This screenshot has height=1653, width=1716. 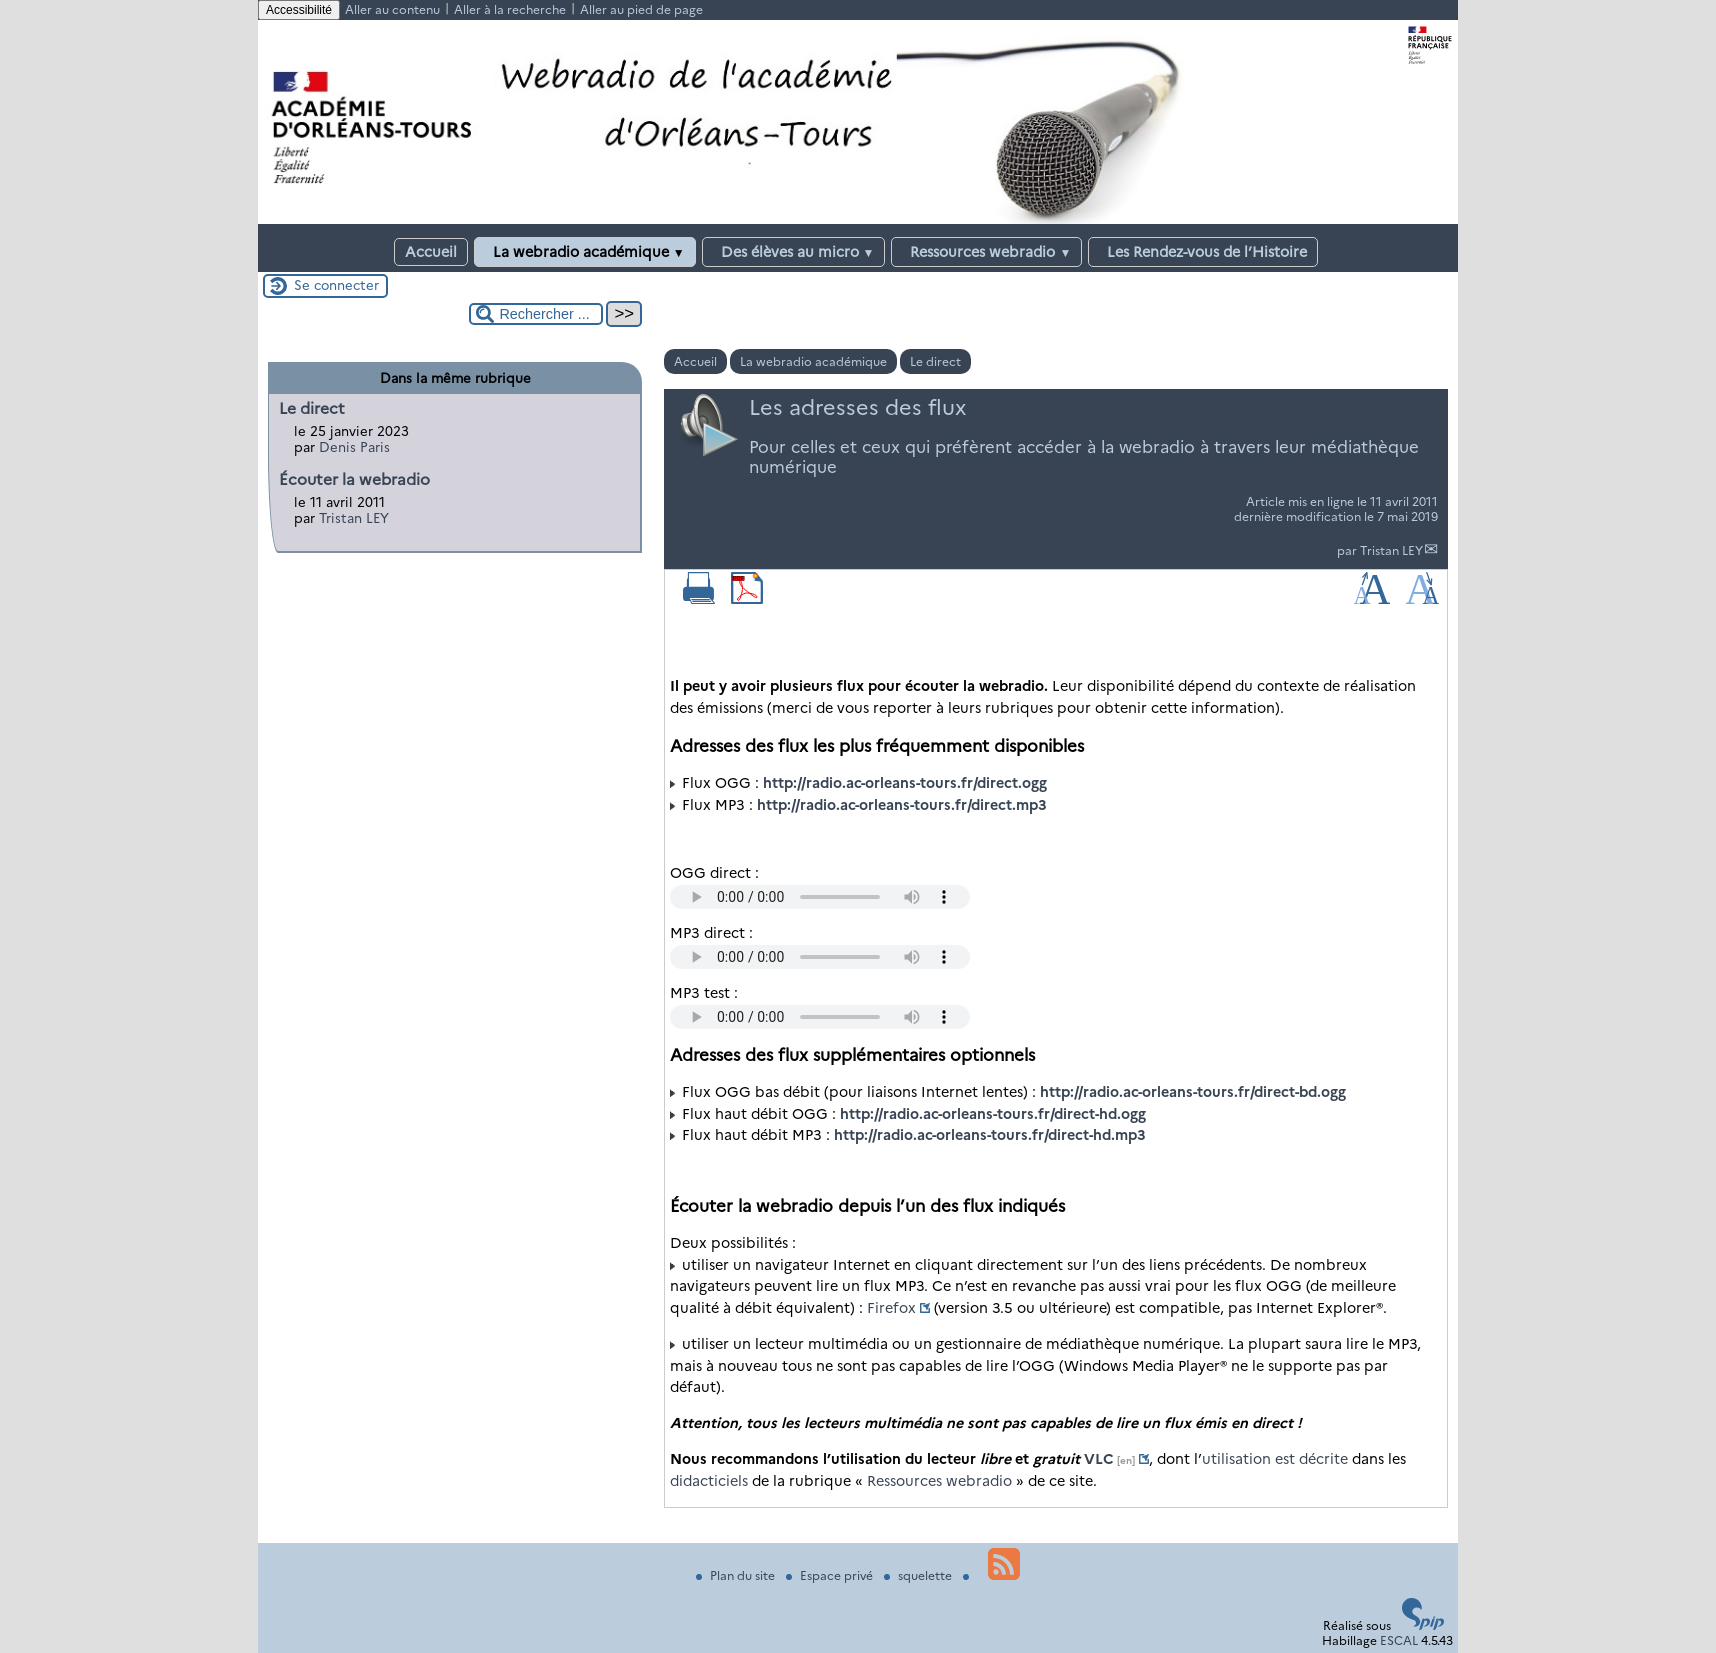 What do you see at coordinates (891, 1308) in the screenshot?
I see `Firefox` at bounding box center [891, 1308].